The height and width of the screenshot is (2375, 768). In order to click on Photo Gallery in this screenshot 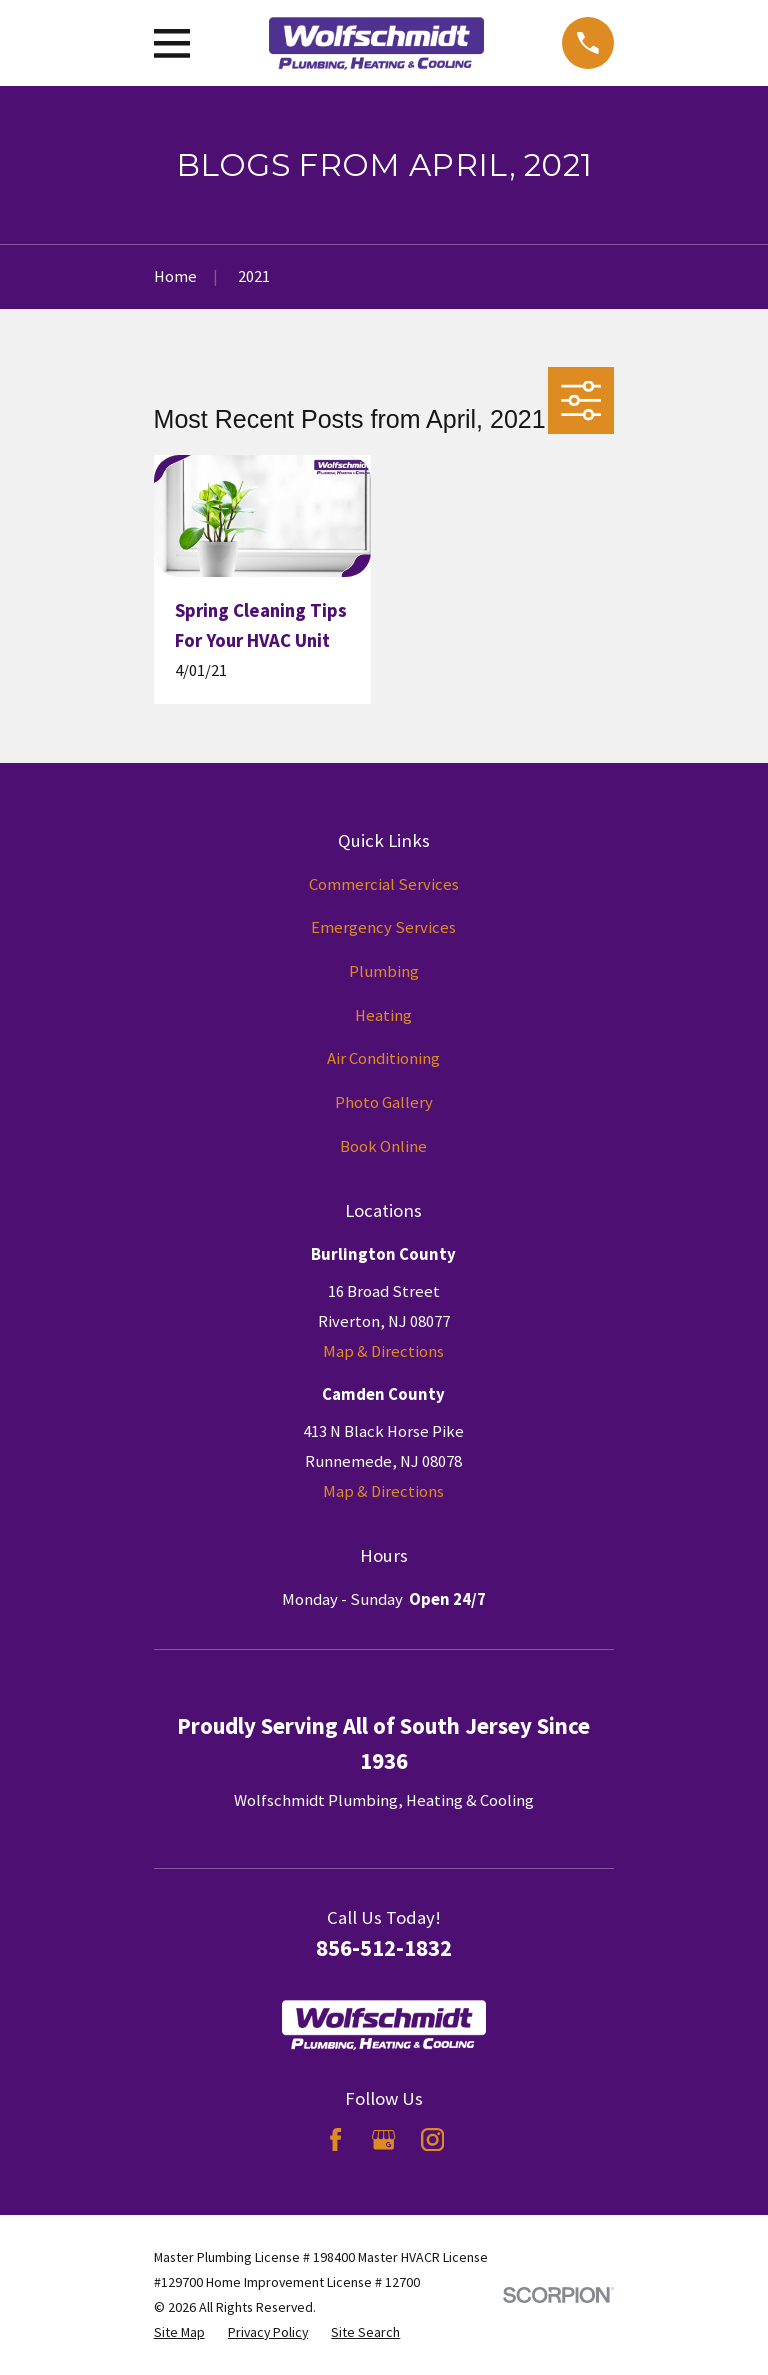, I will do `click(384, 1102)`.